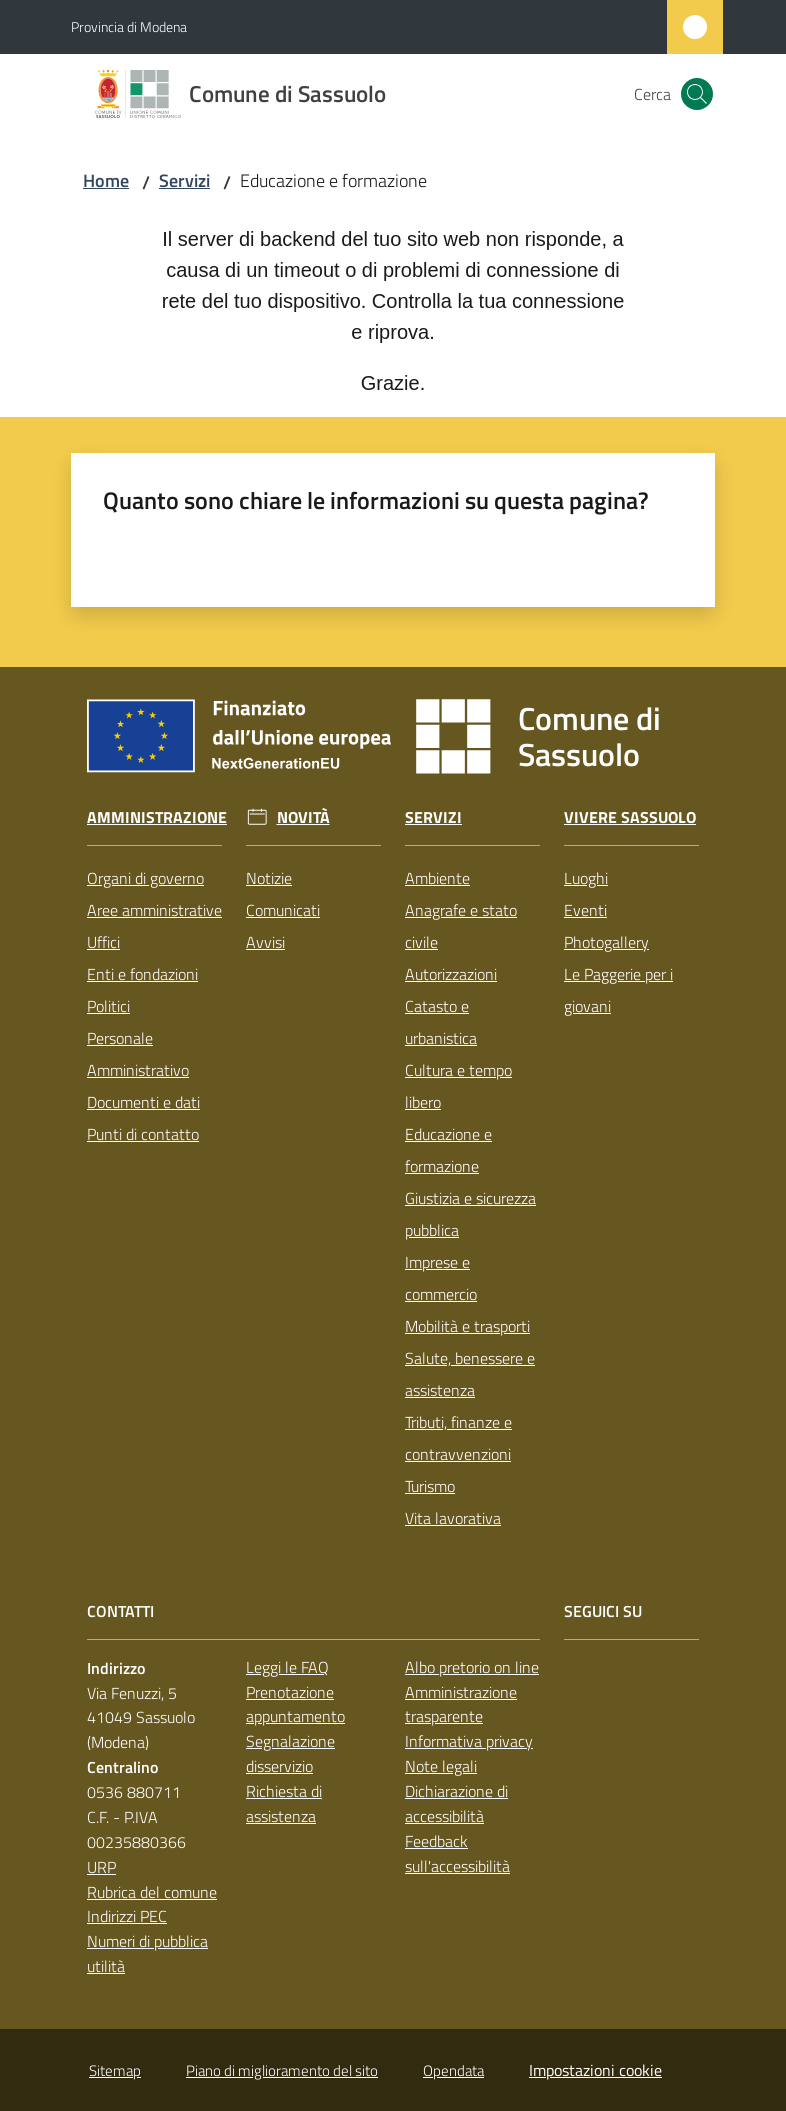 Image resolution: width=786 pixels, height=2111 pixels. I want to click on [button], so click(697, 94).